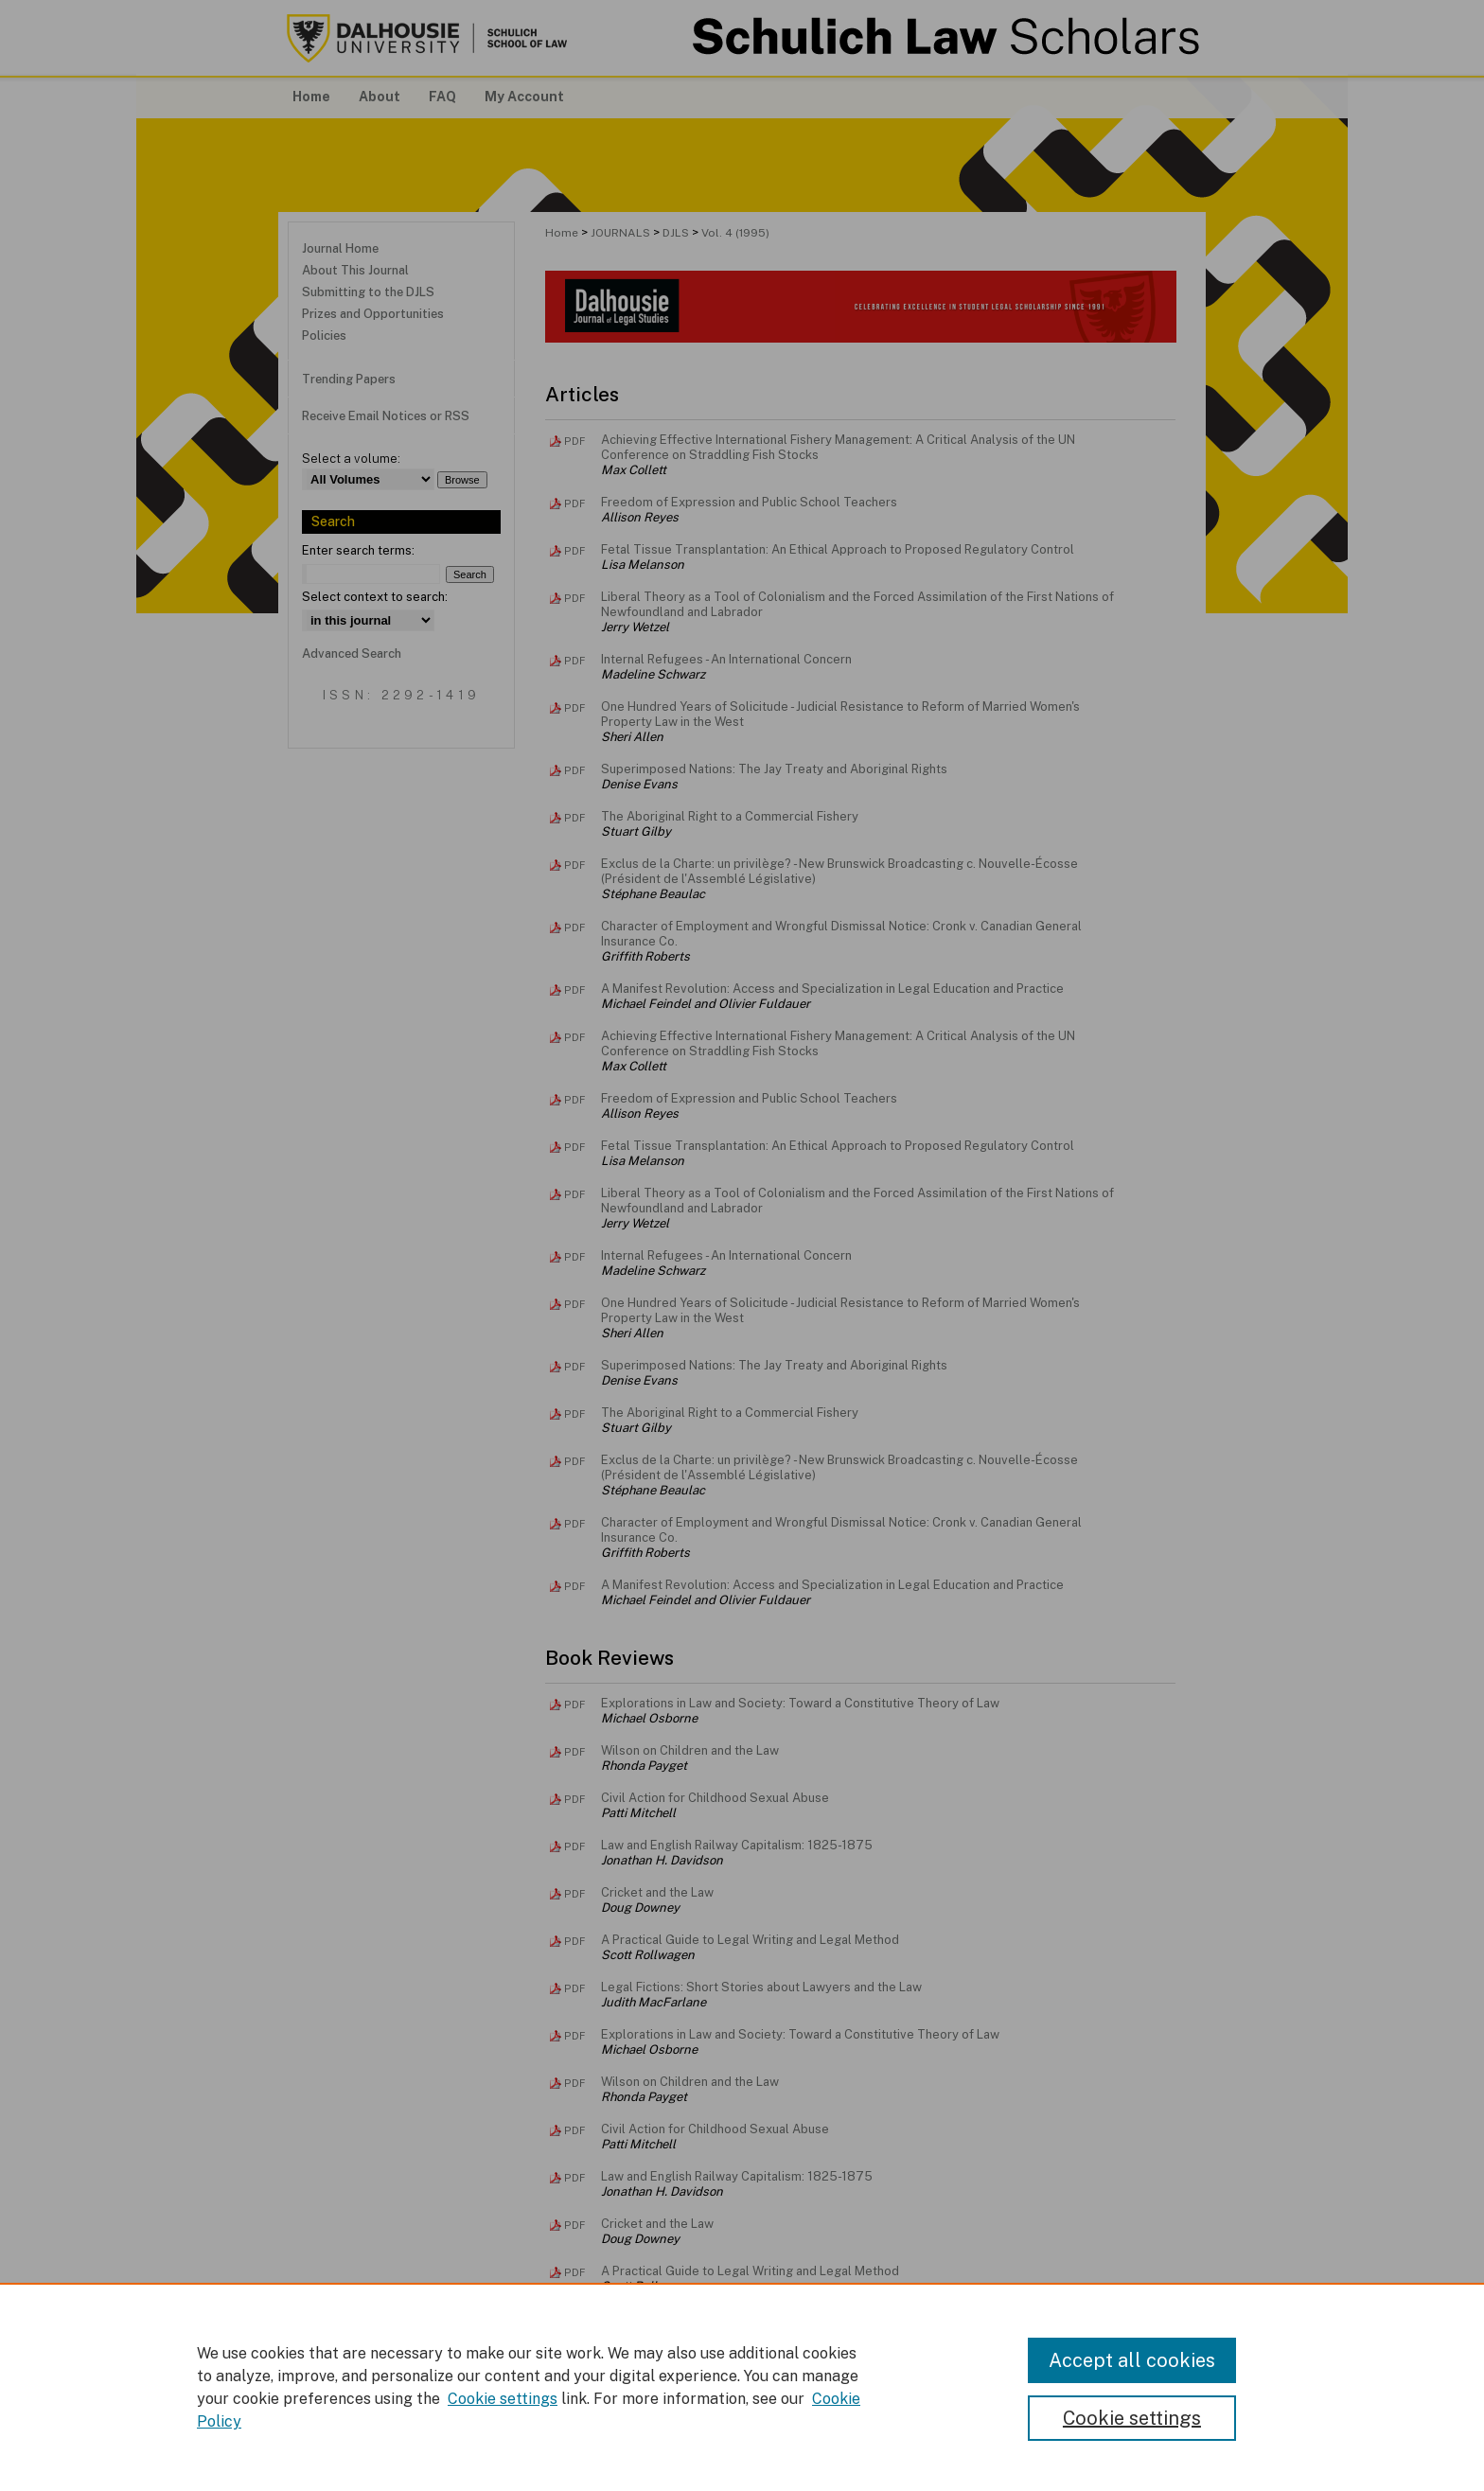  I want to click on PDF [Download PDF of Explorations in Law and Society: Toward a Constitutive Theory of Law (405 KB)], so click(574, 1704).